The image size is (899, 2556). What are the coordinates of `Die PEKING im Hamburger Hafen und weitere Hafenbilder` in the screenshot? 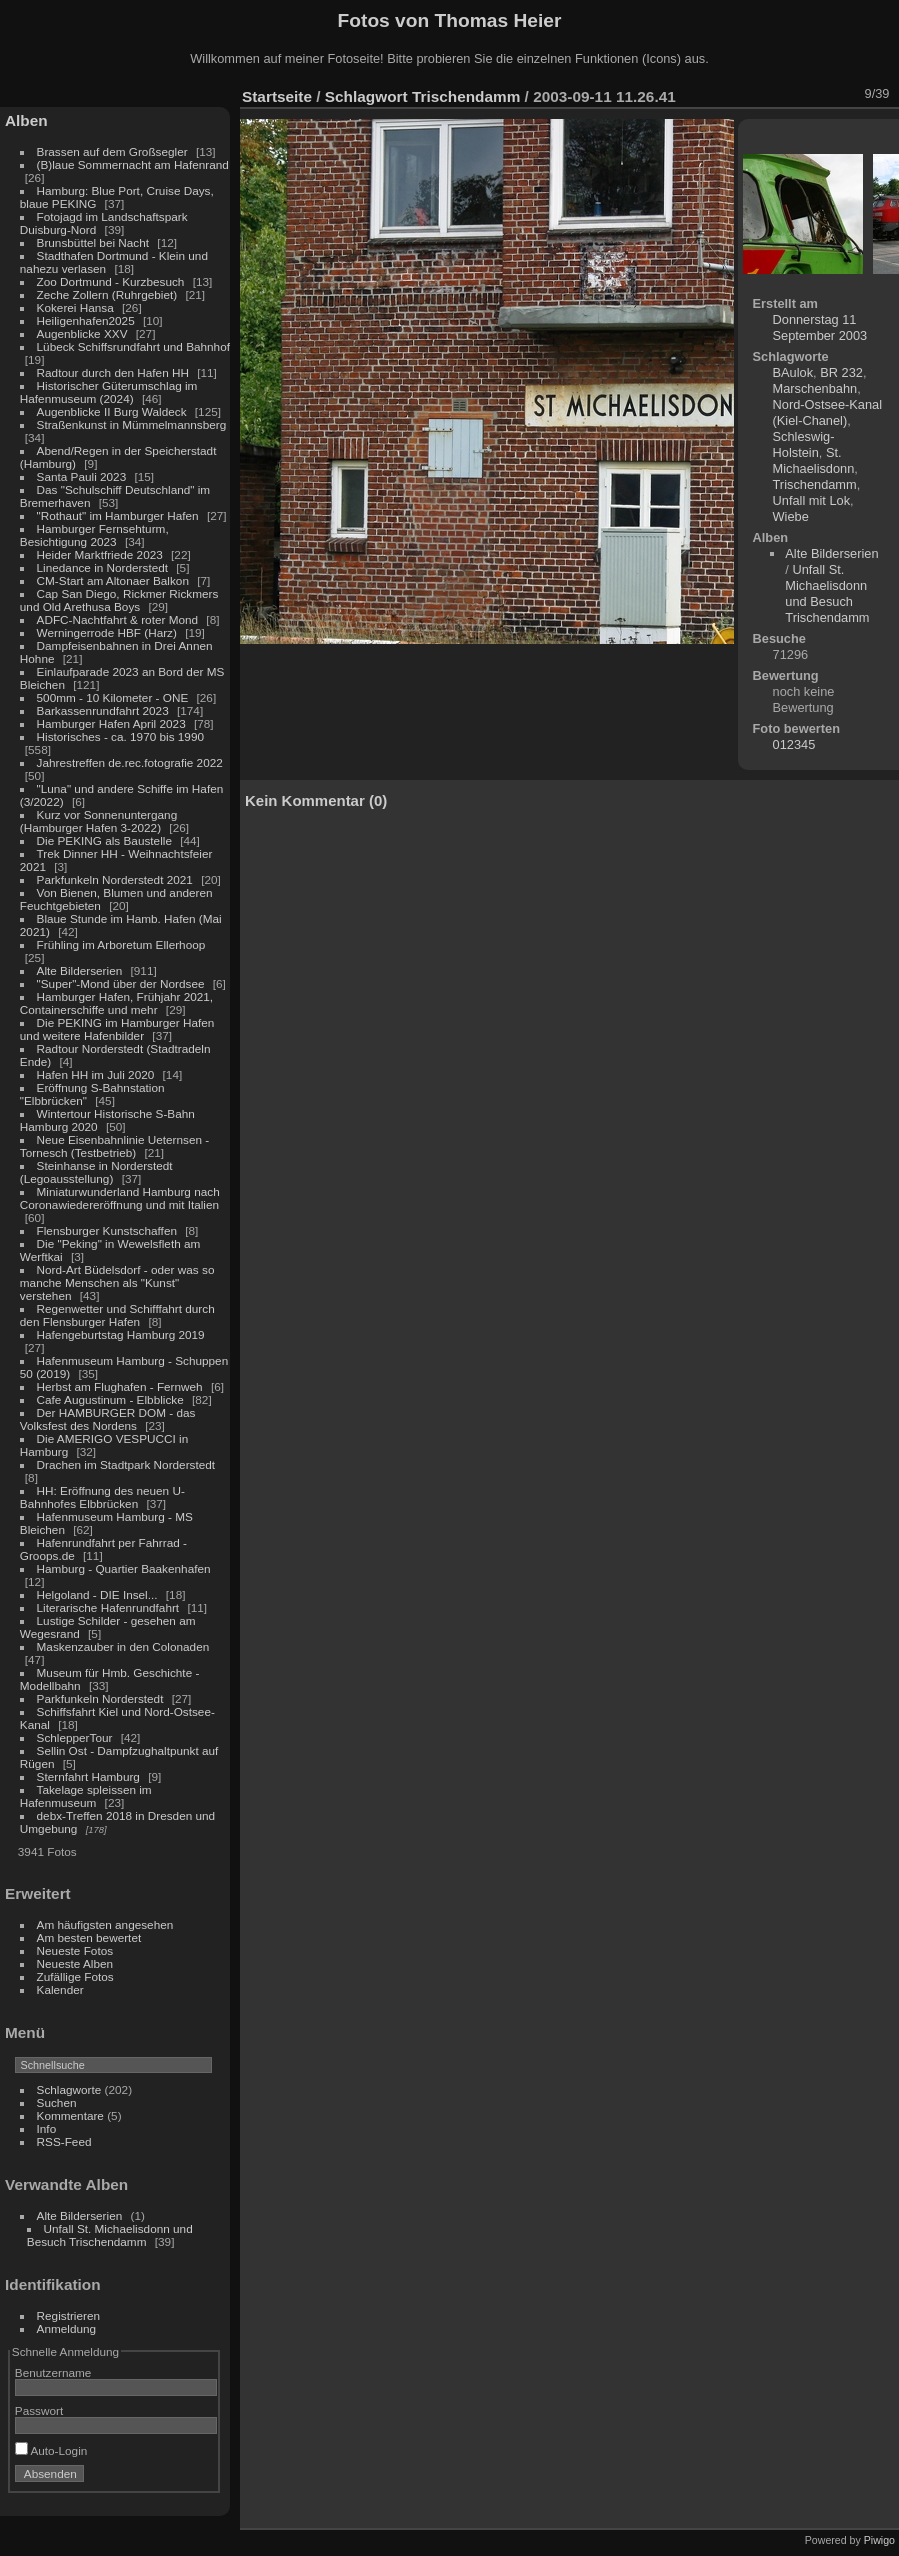 It's located at (117, 1029).